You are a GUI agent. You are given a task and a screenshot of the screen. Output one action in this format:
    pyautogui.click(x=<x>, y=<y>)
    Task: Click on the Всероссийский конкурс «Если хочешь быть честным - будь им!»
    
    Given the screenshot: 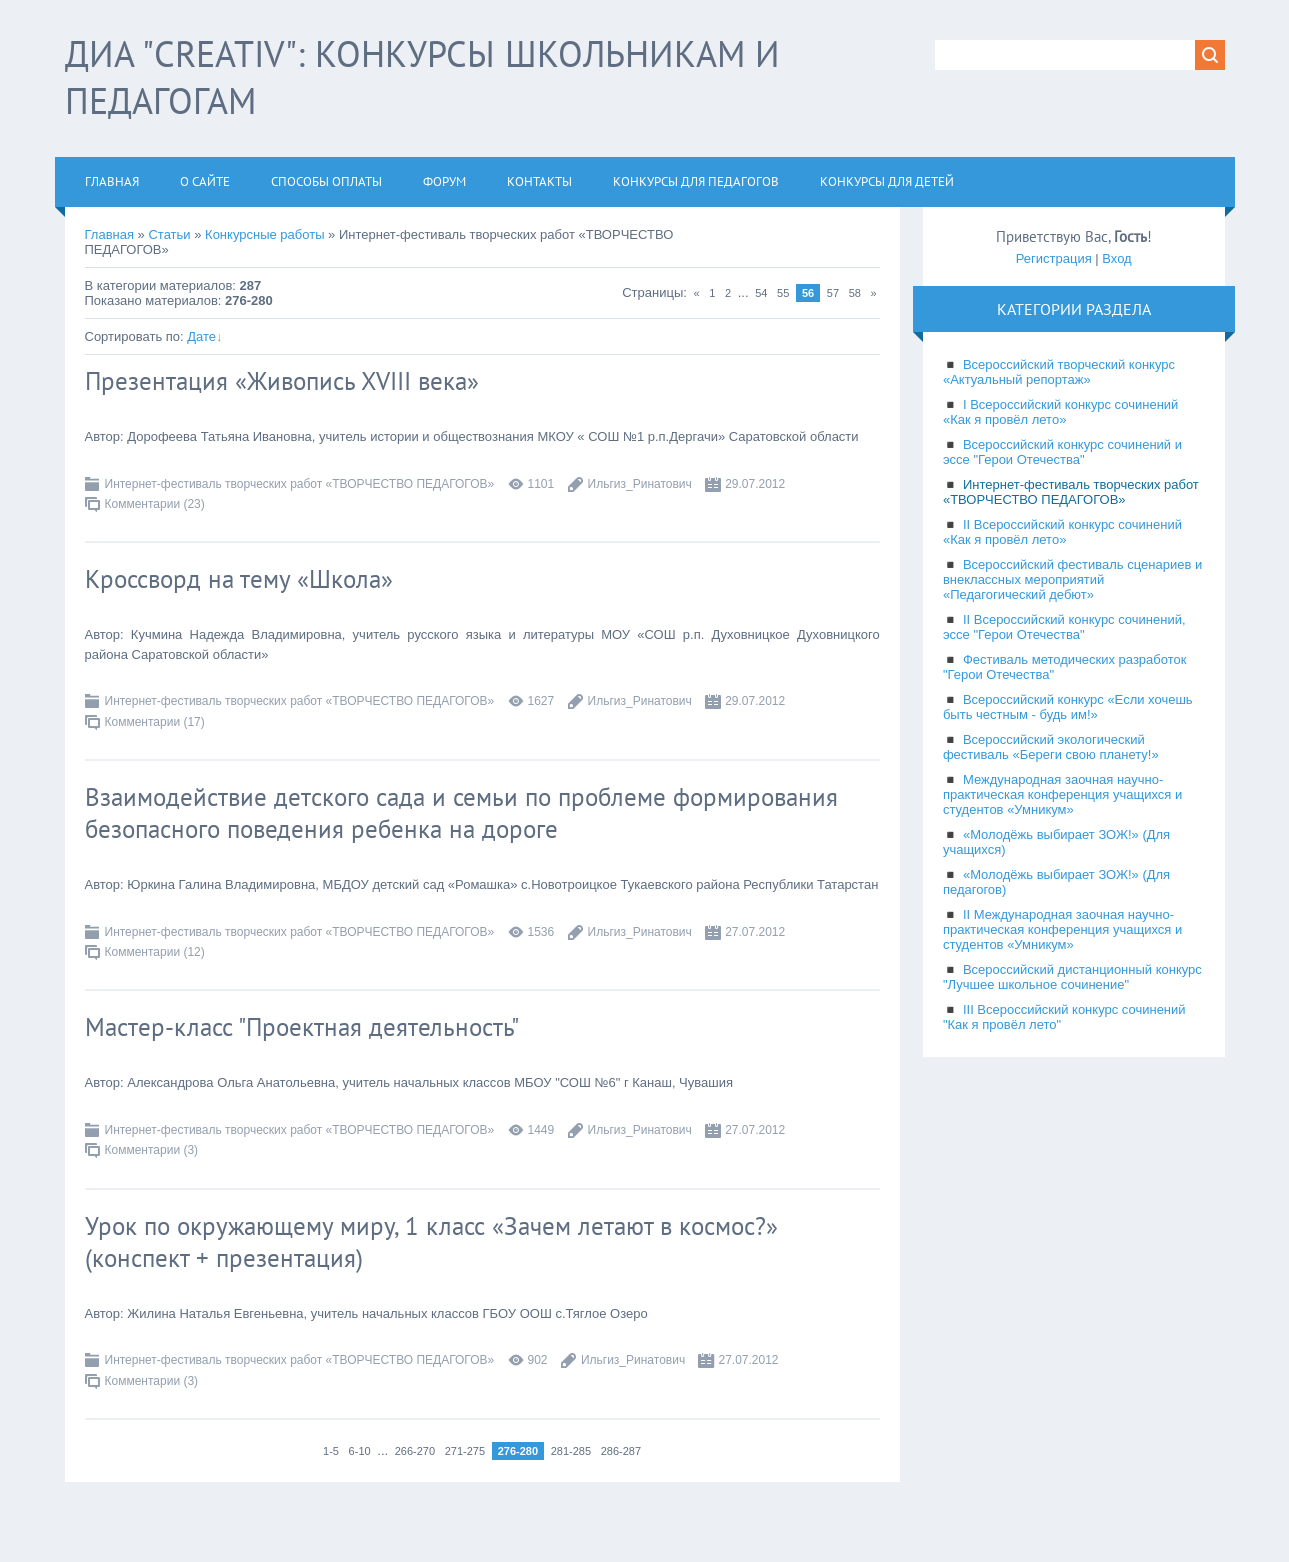 What is the action you would take?
    pyautogui.click(x=1068, y=707)
    